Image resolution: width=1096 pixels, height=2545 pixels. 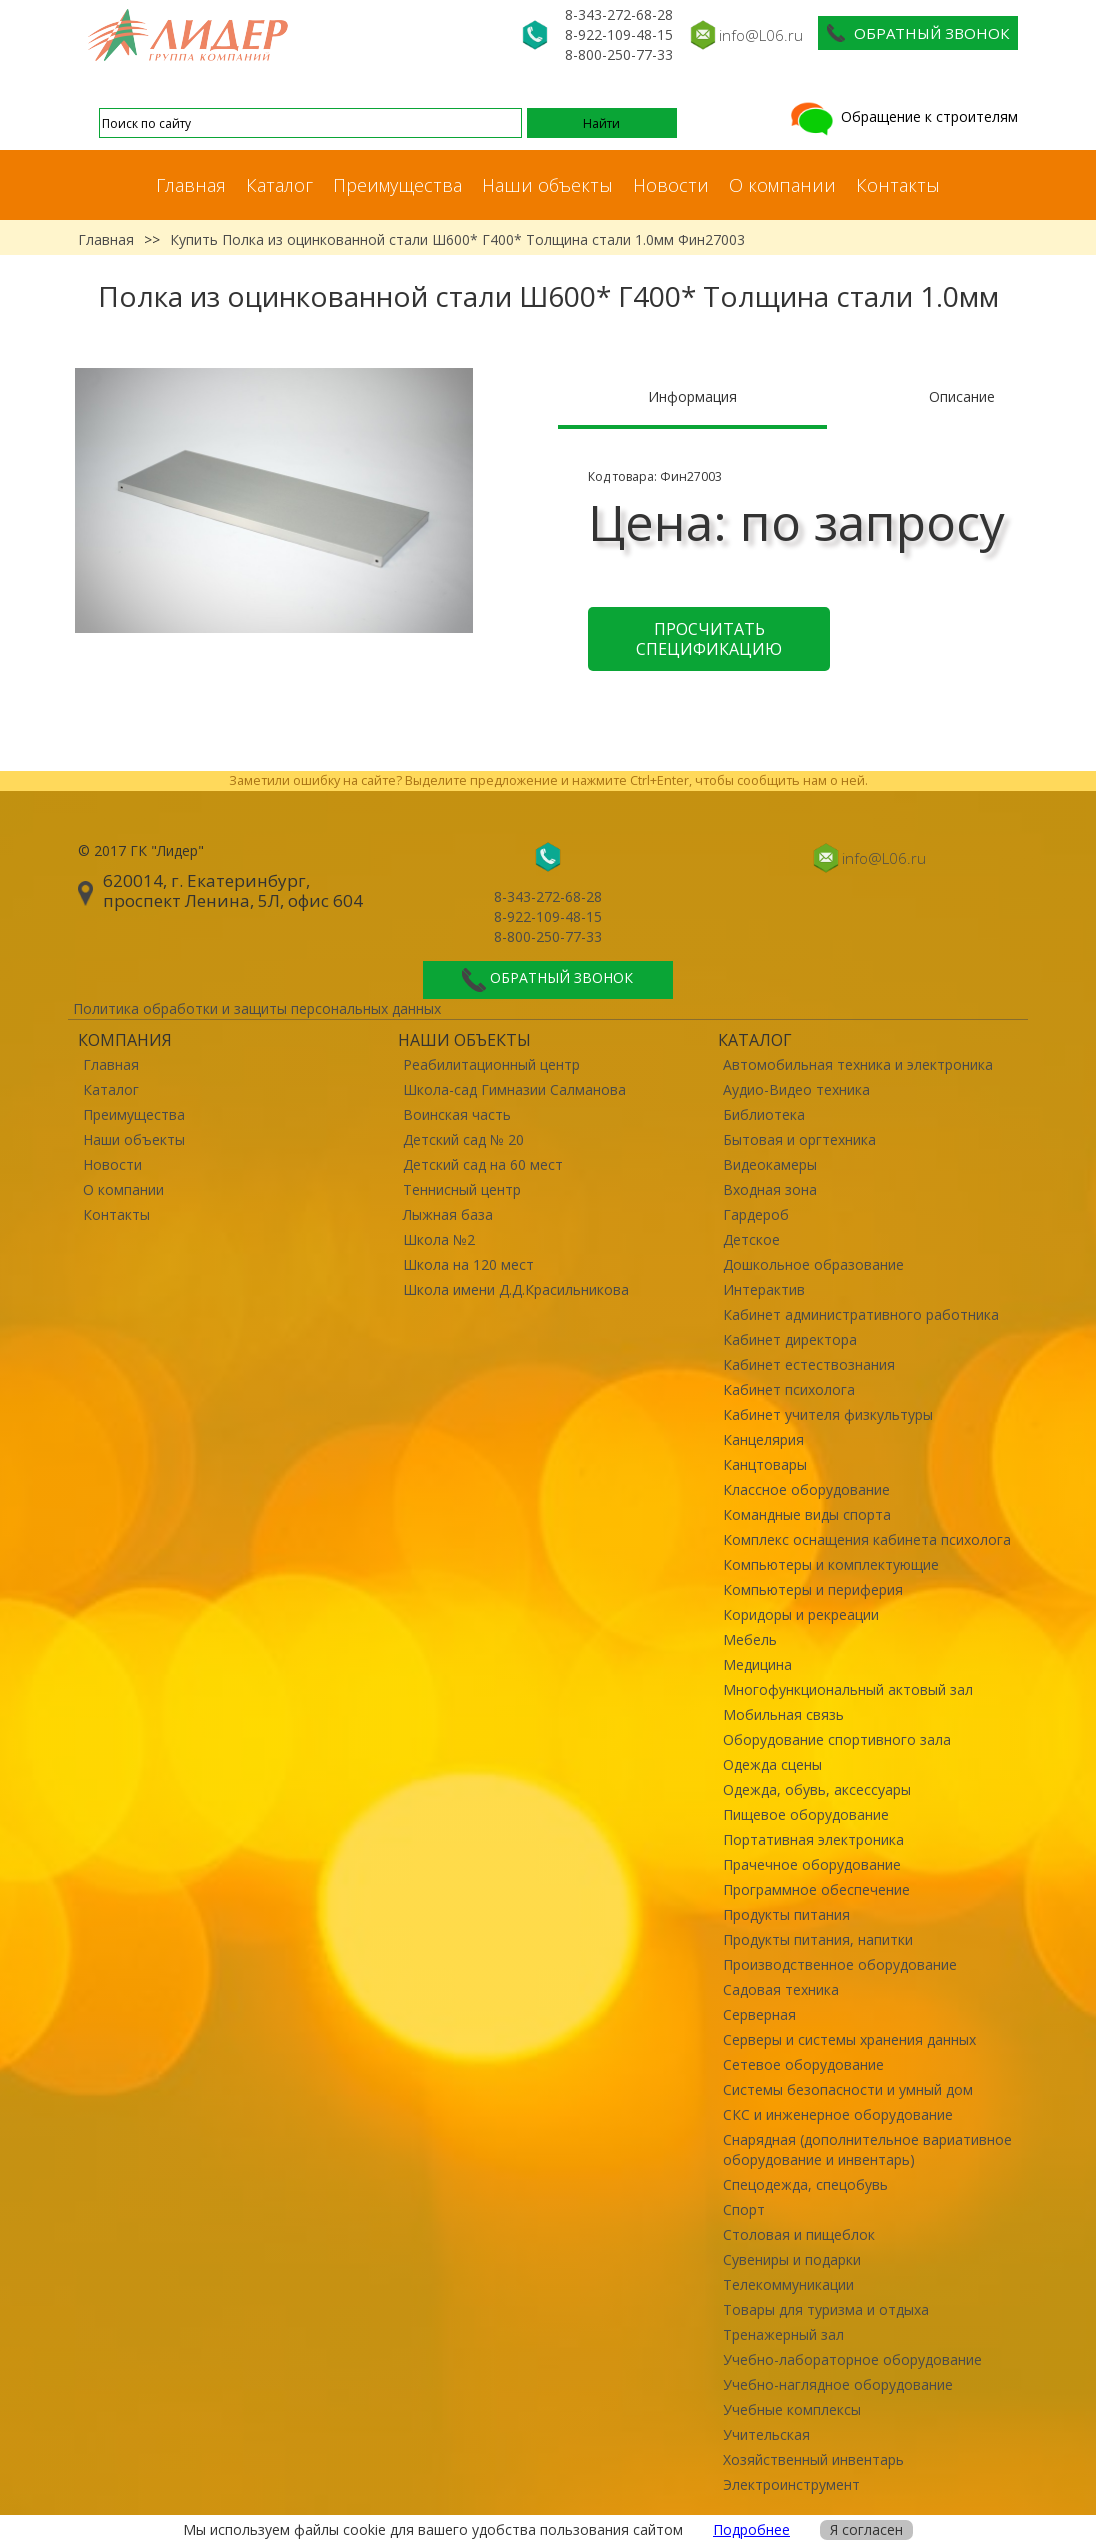 What do you see at coordinates (463, 1139) in the screenshot?
I see `Детский сад № 20` at bounding box center [463, 1139].